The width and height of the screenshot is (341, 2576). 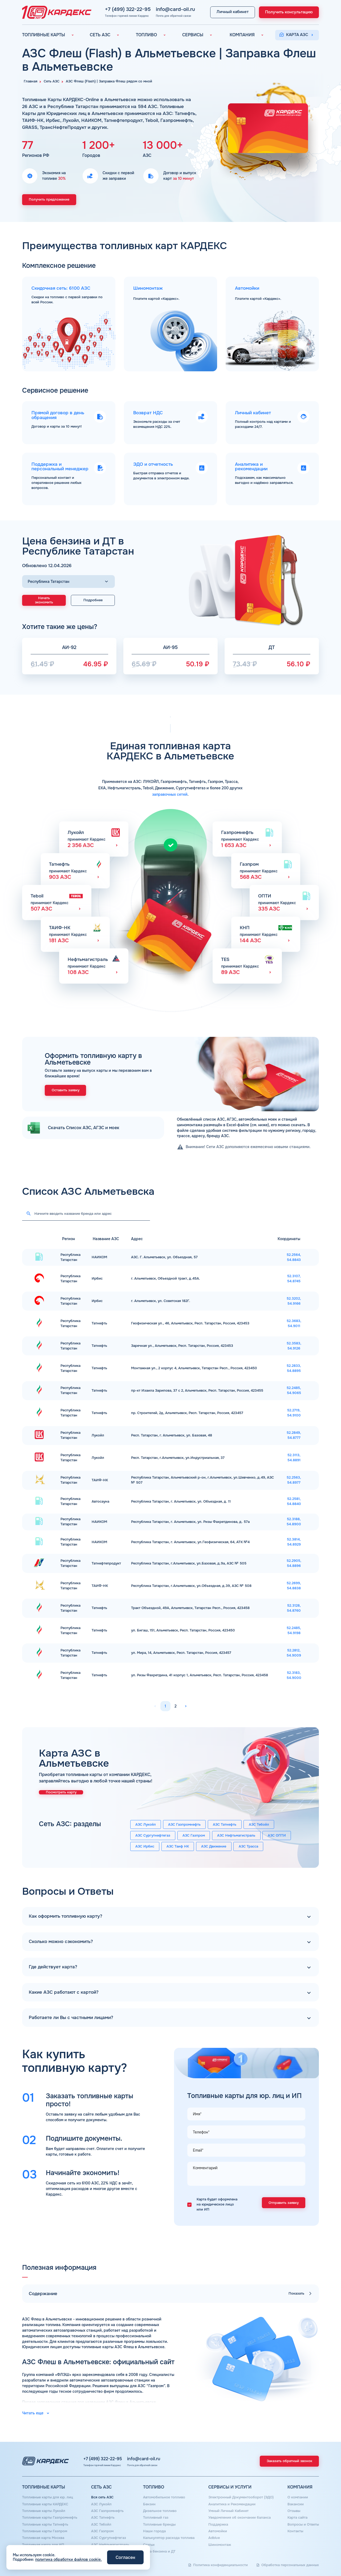 What do you see at coordinates (241, 2497) in the screenshot?
I see `Электронный Документооборот (ЭДО)` at bounding box center [241, 2497].